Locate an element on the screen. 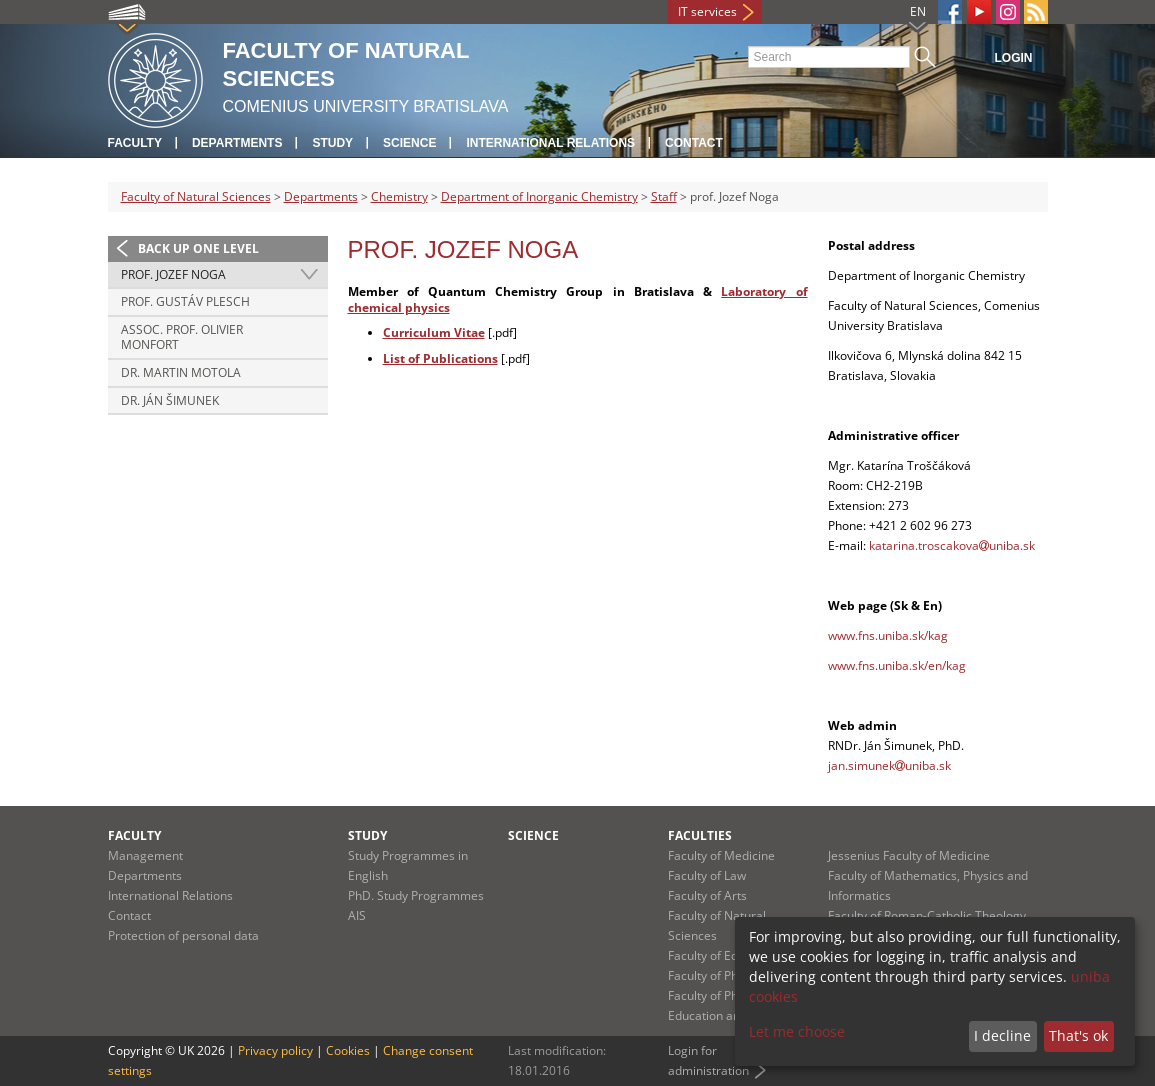 The height and width of the screenshot is (1086, 1155). Contact is located at coordinates (694, 143).